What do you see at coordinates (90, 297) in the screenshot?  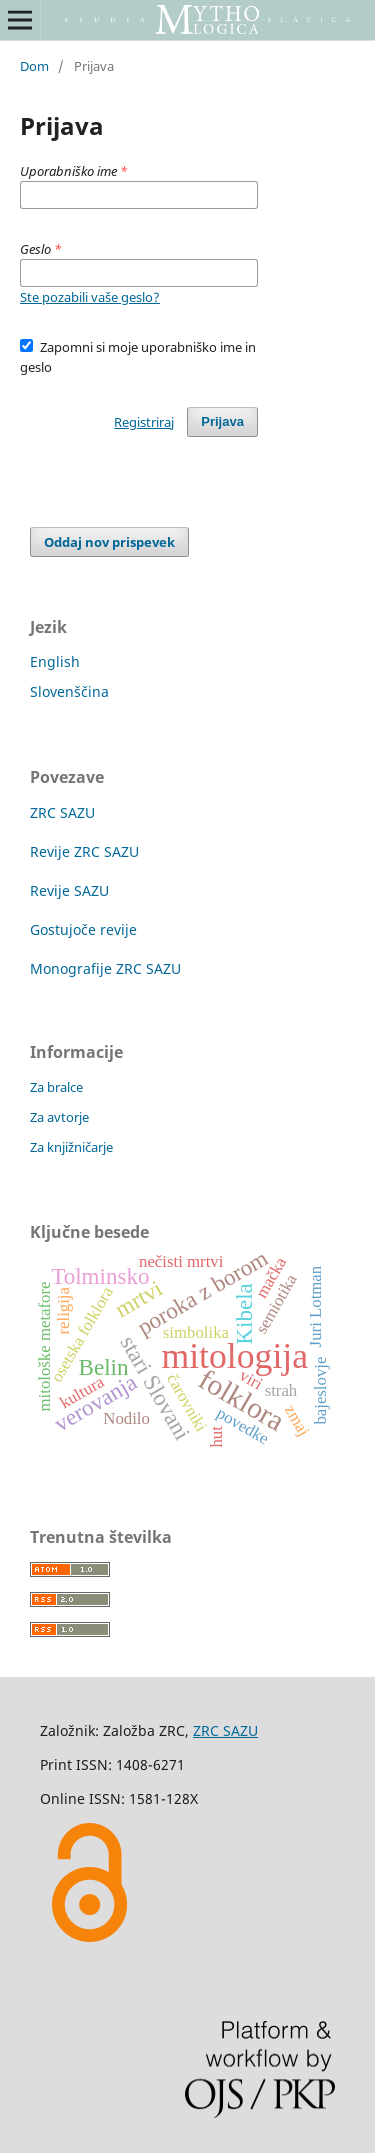 I see `Ste pozabili vaše geslo?` at bounding box center [90, 297].